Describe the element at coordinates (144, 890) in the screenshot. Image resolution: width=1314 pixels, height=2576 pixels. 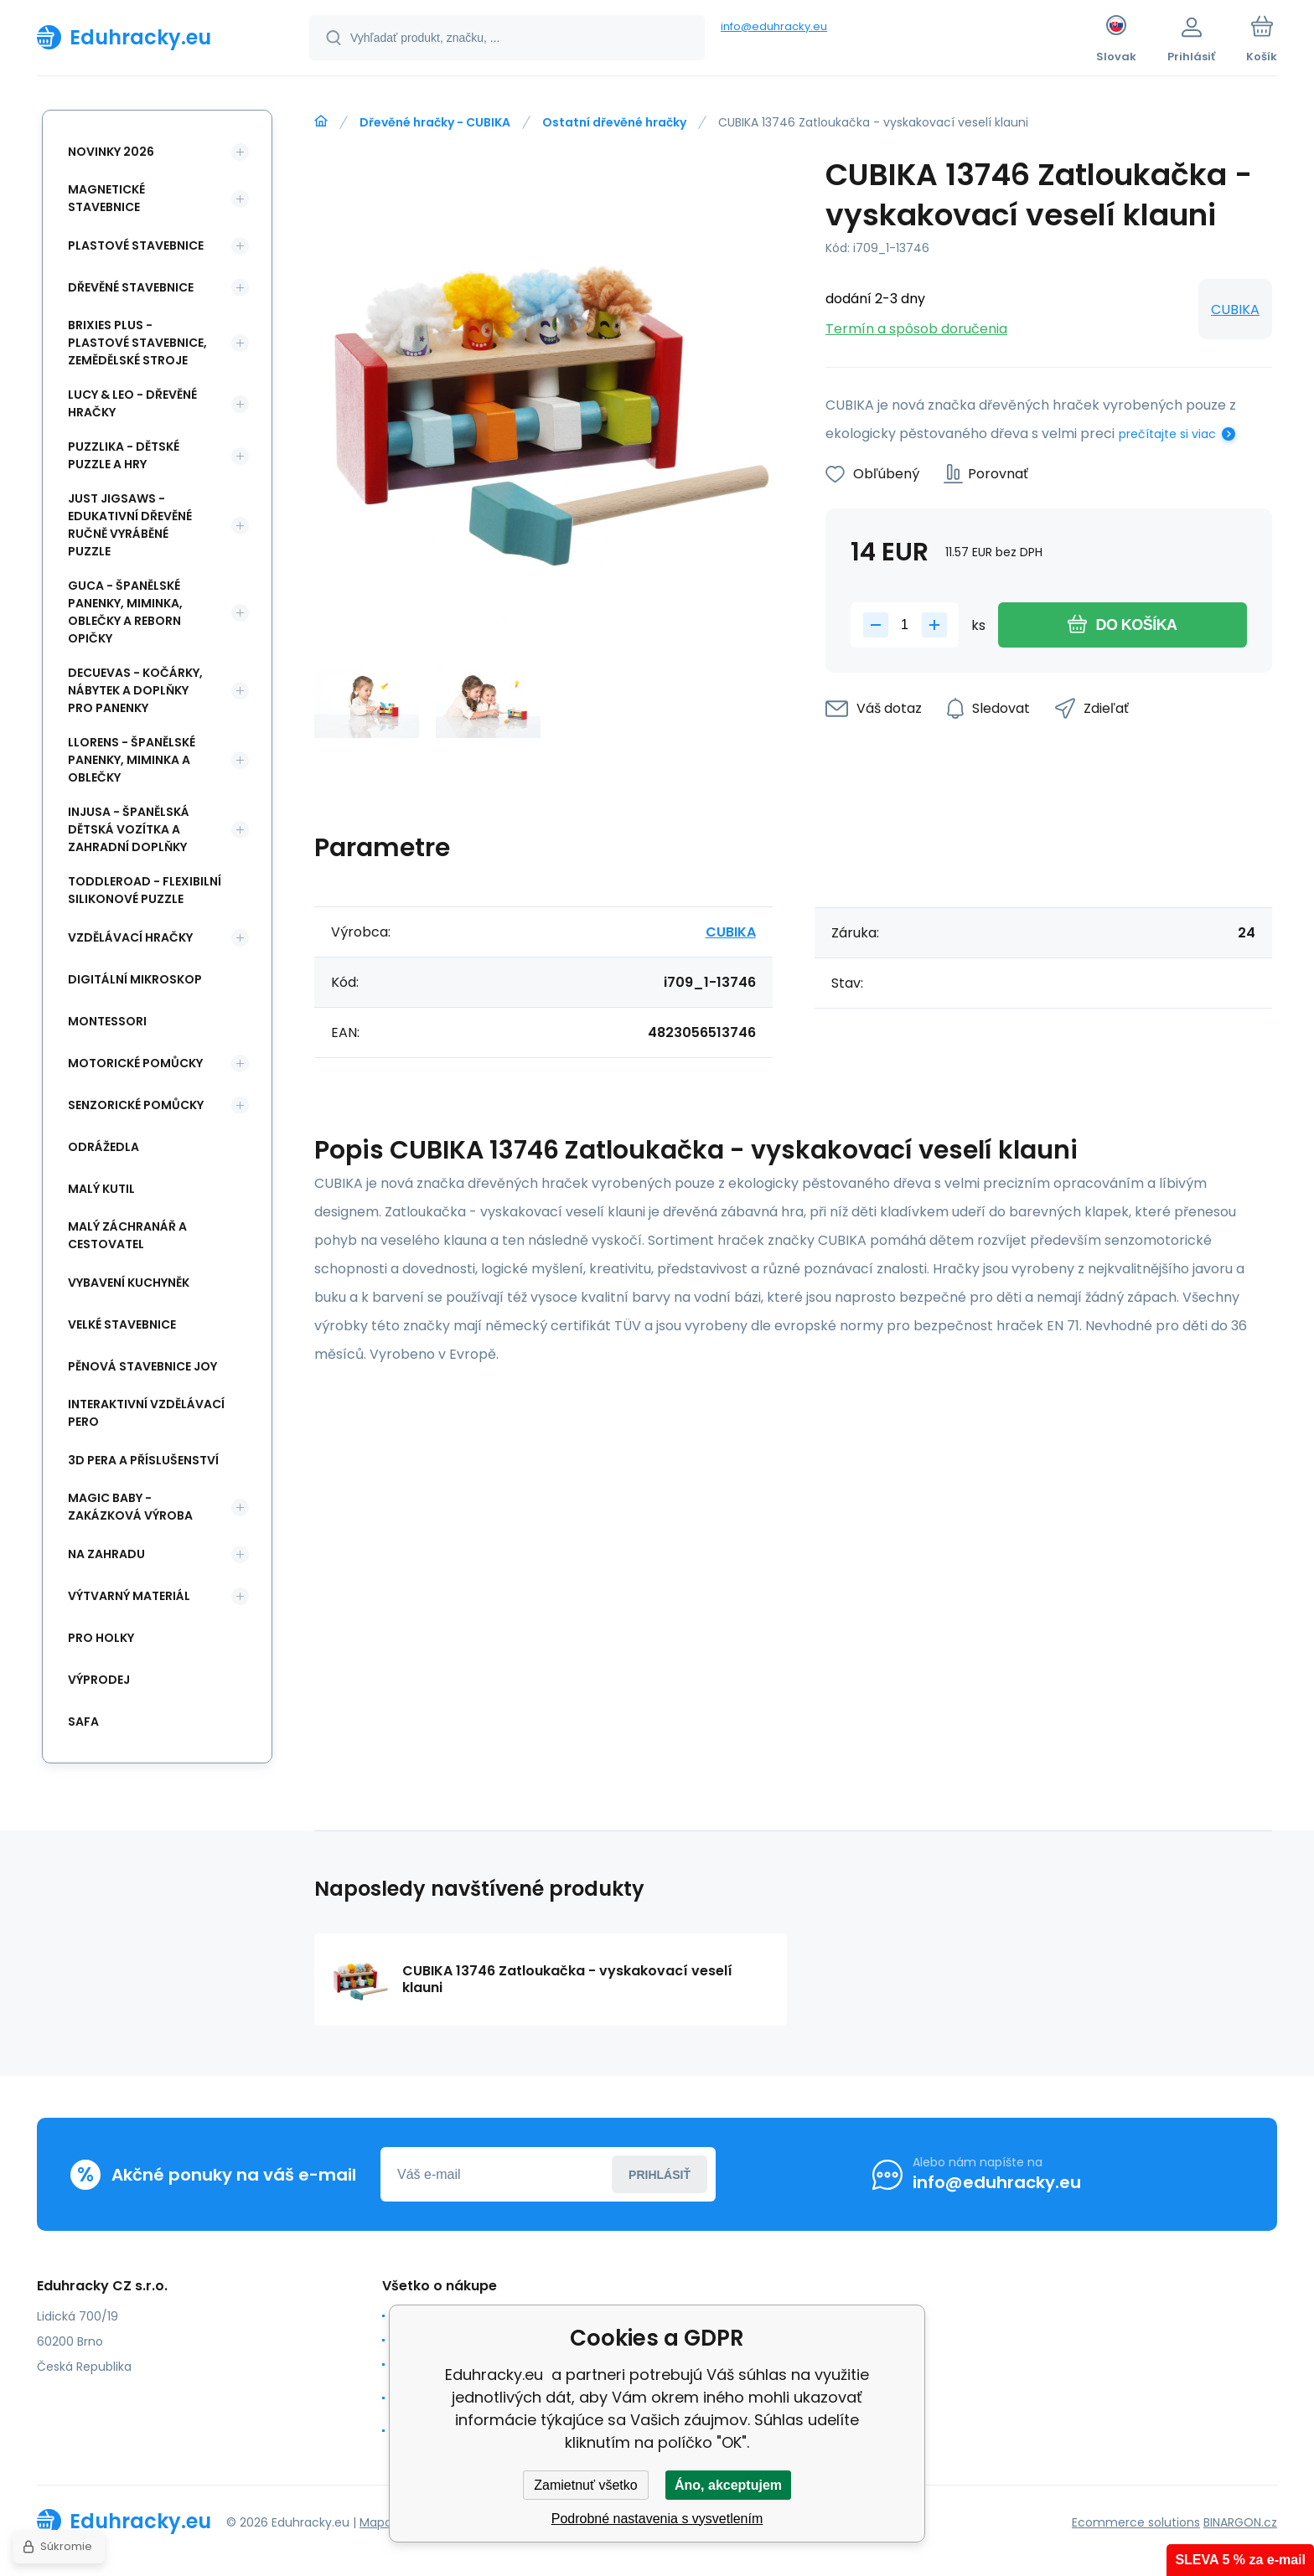
I see `Toddleroad - flexibilní silikonové puzzle` at that location.